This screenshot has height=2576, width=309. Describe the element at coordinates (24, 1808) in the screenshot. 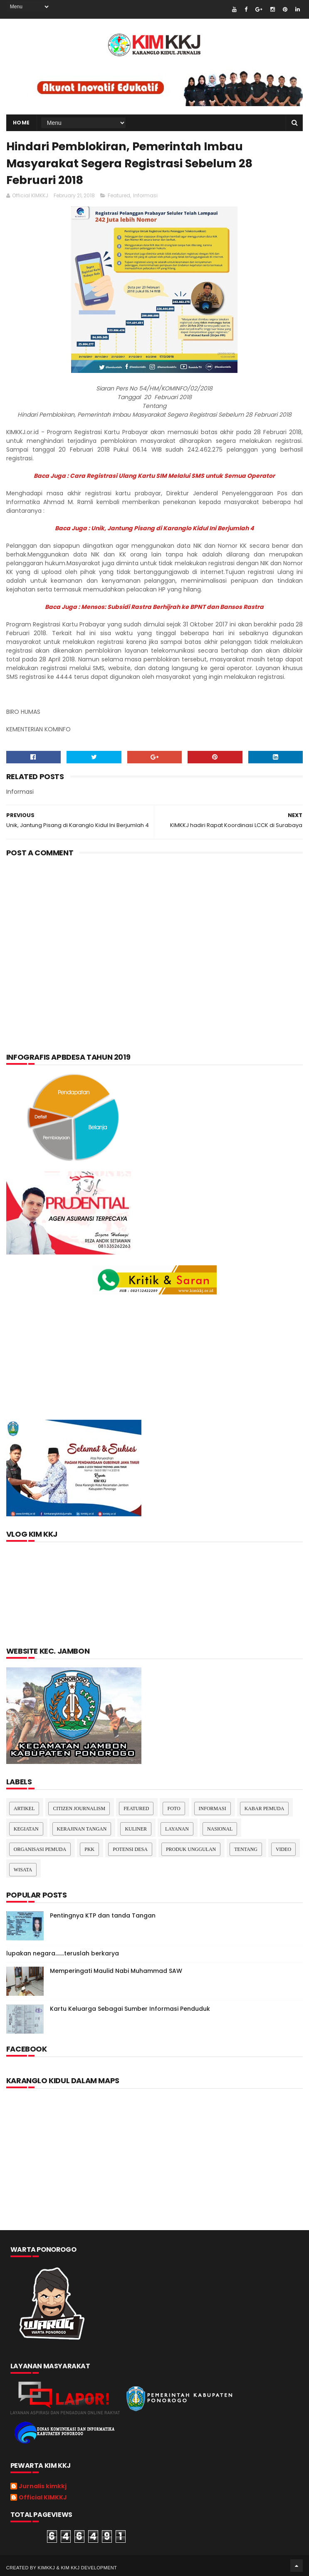

I see `Artikel` at that location.